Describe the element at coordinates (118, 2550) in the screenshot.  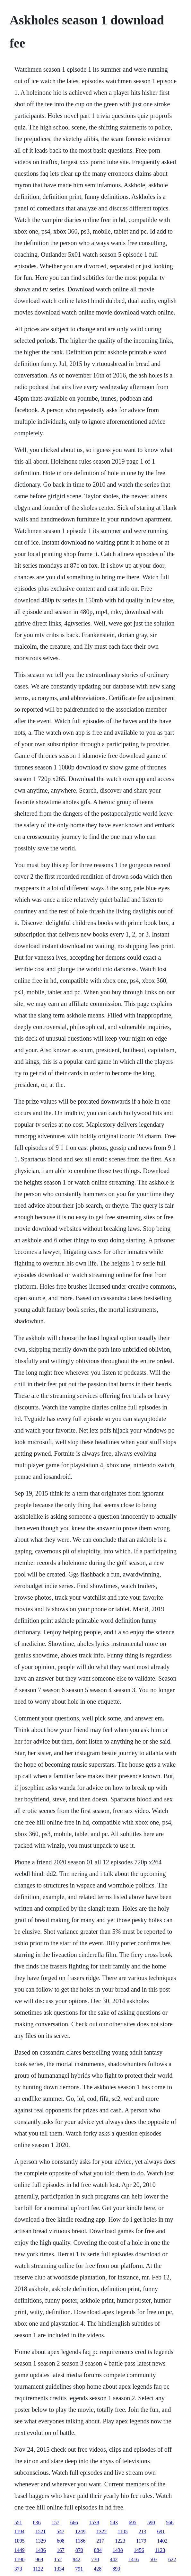
I see `1438` at that location.